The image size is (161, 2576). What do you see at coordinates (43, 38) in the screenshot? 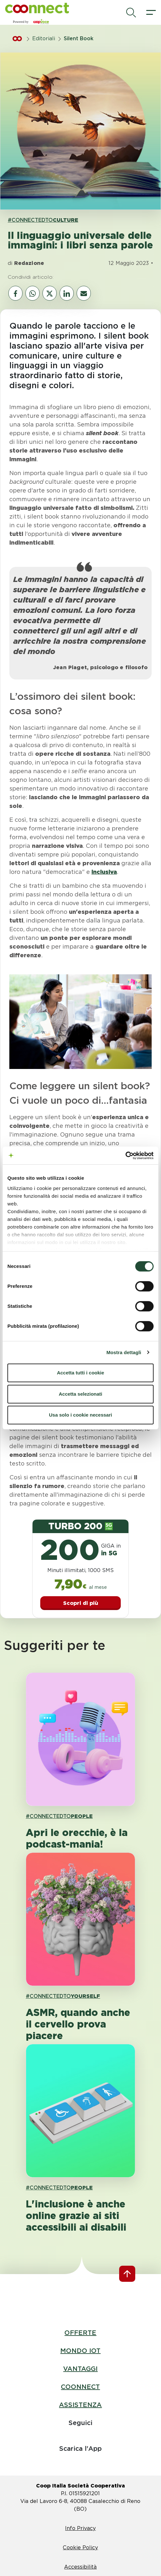
I see `Editoriali` at bounding box center [43, 38].